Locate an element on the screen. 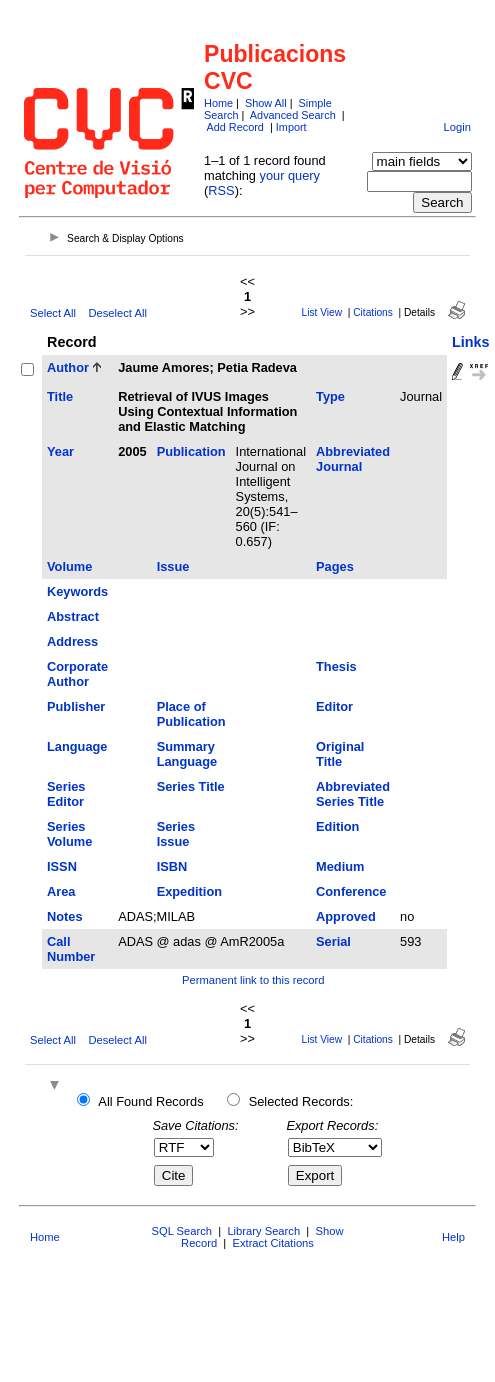 The width and height of the screenshot is (495, 1382). Abstract is located at coordinates (73, 616).